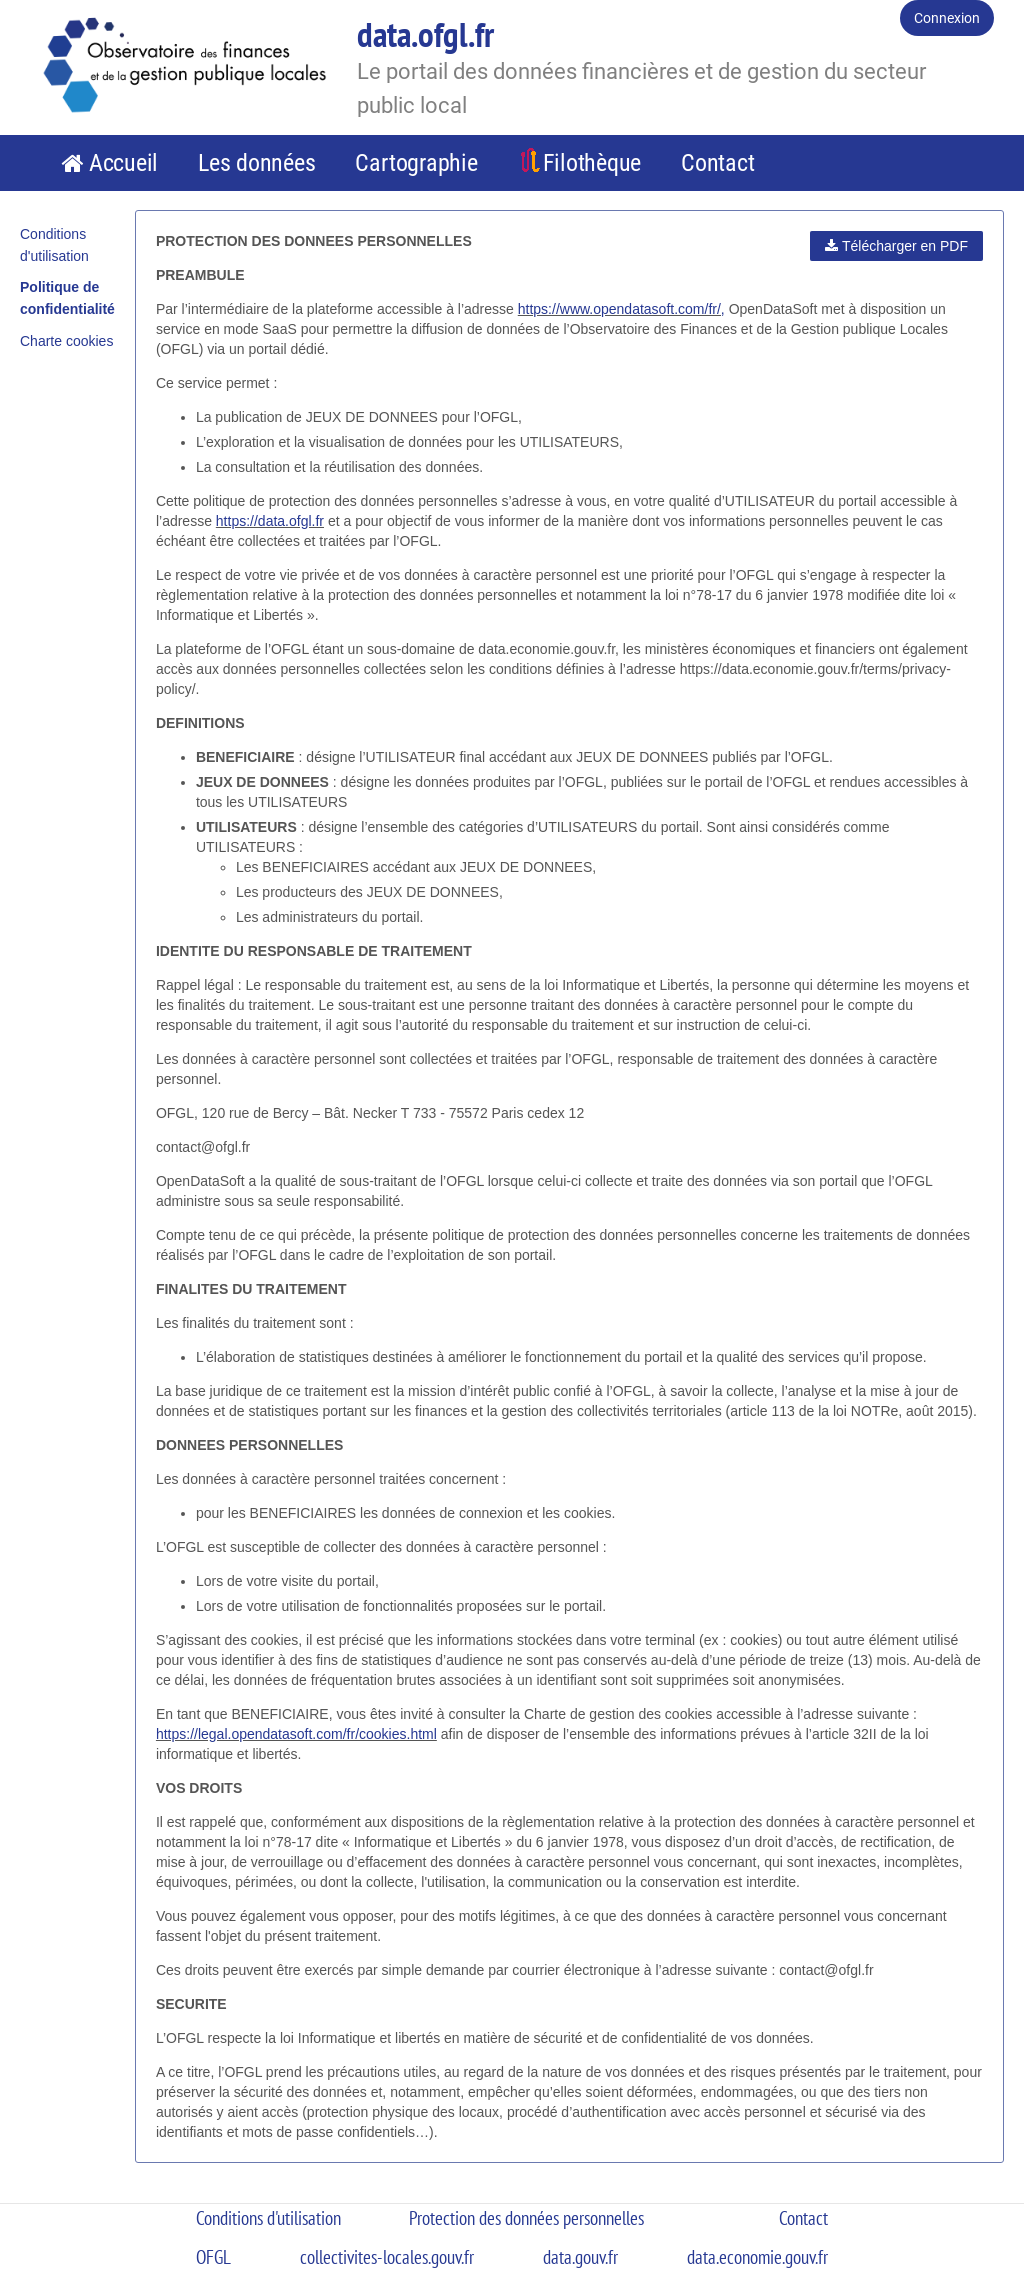  Describe the element at coordinates (526, 2218) in the screenshot. I see `Protection des données personnelles` at that location.